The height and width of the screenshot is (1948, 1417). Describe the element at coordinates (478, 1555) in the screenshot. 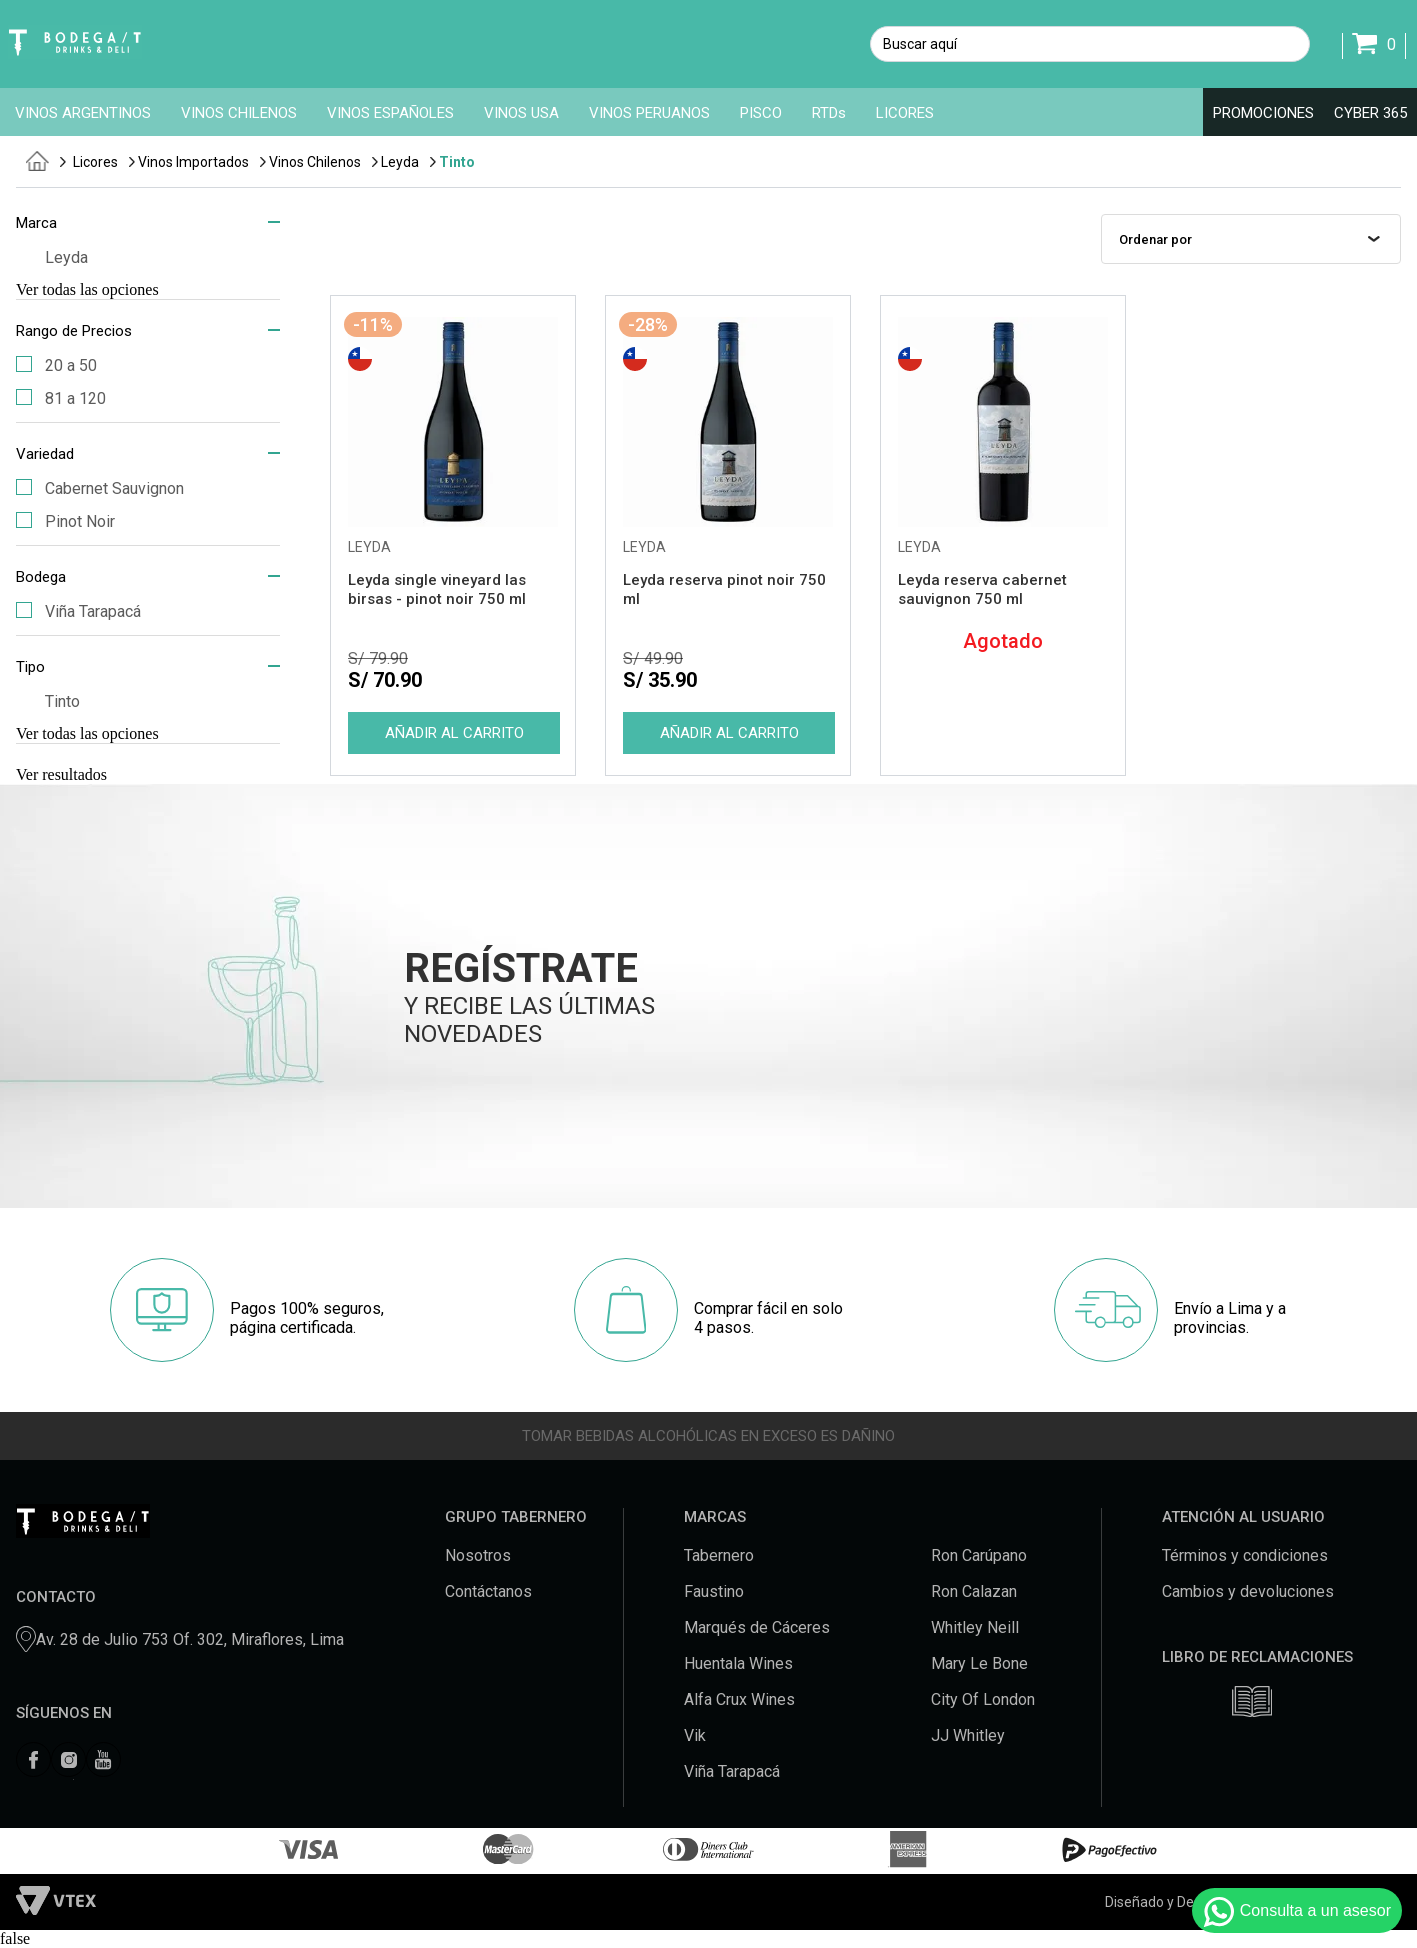

I see `Nosotros` at that location.